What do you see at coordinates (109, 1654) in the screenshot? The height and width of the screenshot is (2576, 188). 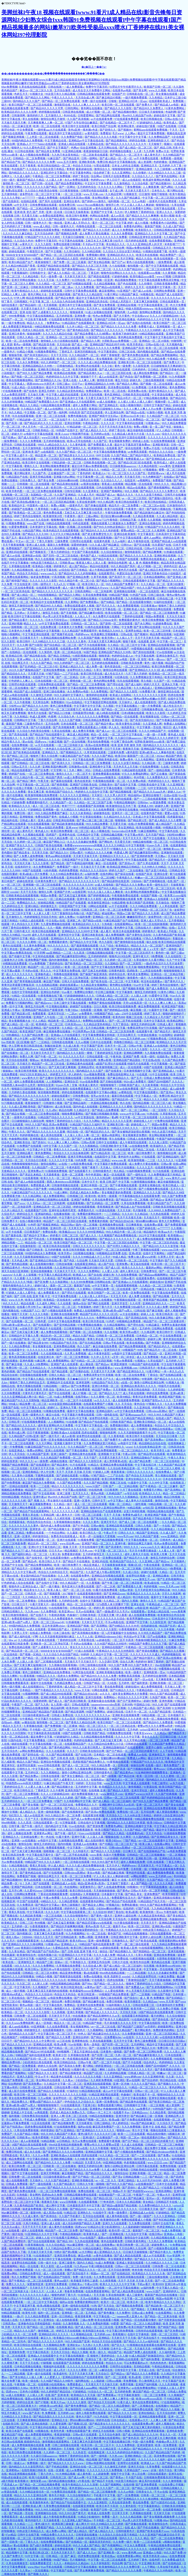 I see `久久精品中文字幕一区二区三区` at bounding box center [109, 1654].